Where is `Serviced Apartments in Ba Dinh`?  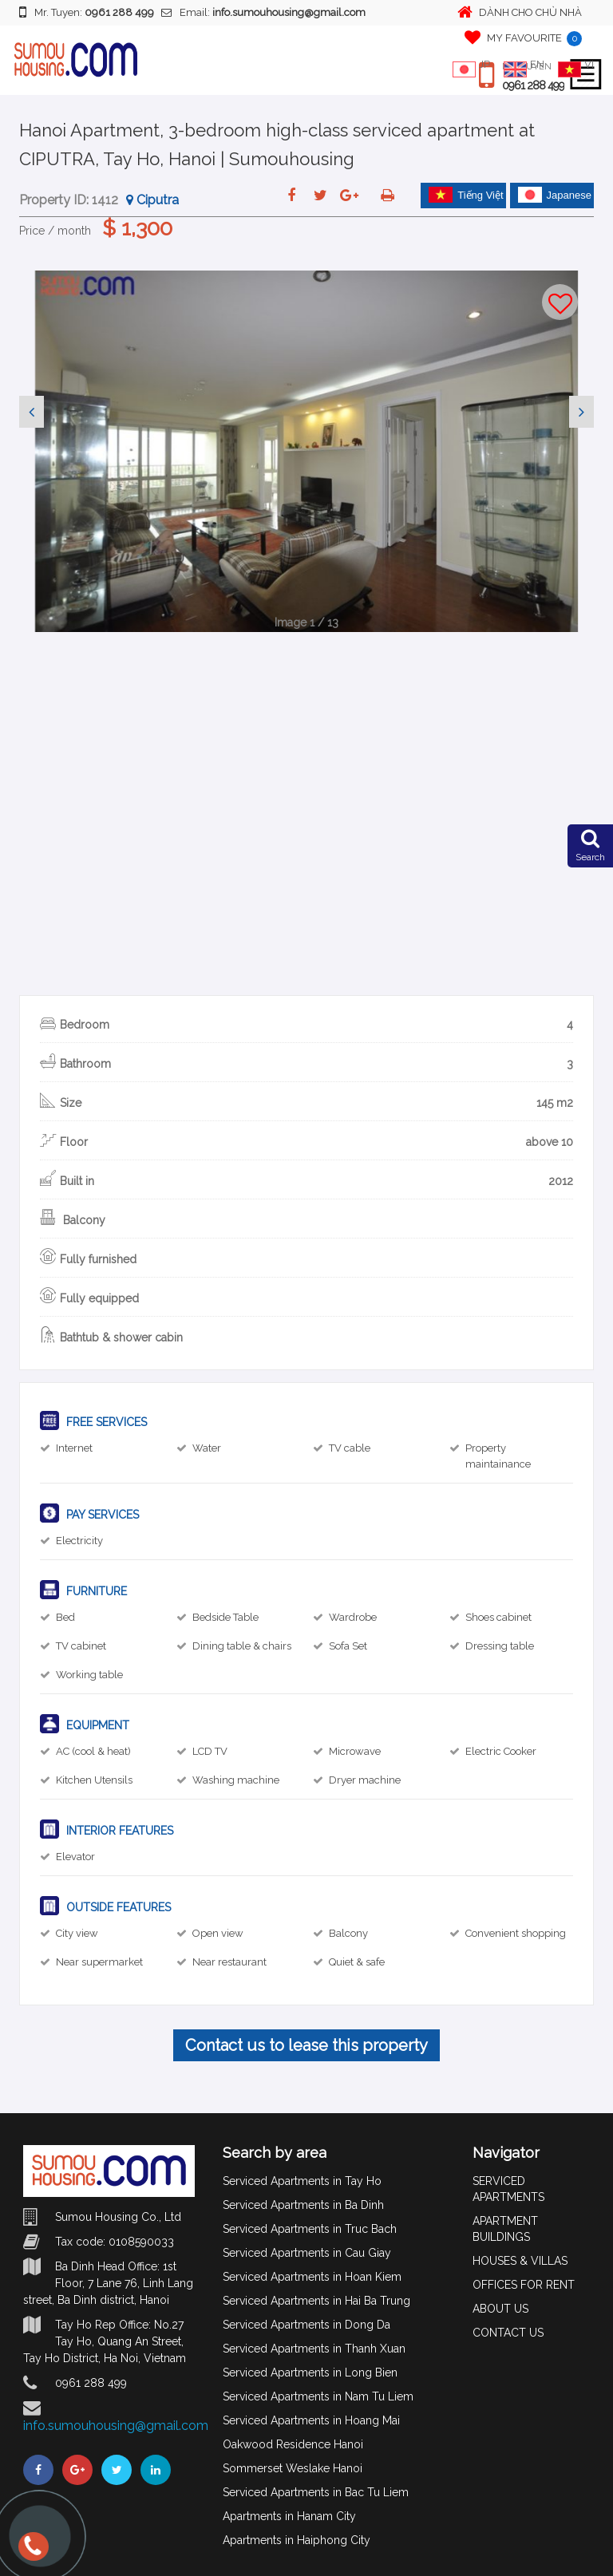 Serviced Apartments in Ba Dinh is located at coordinates (303, 2205).